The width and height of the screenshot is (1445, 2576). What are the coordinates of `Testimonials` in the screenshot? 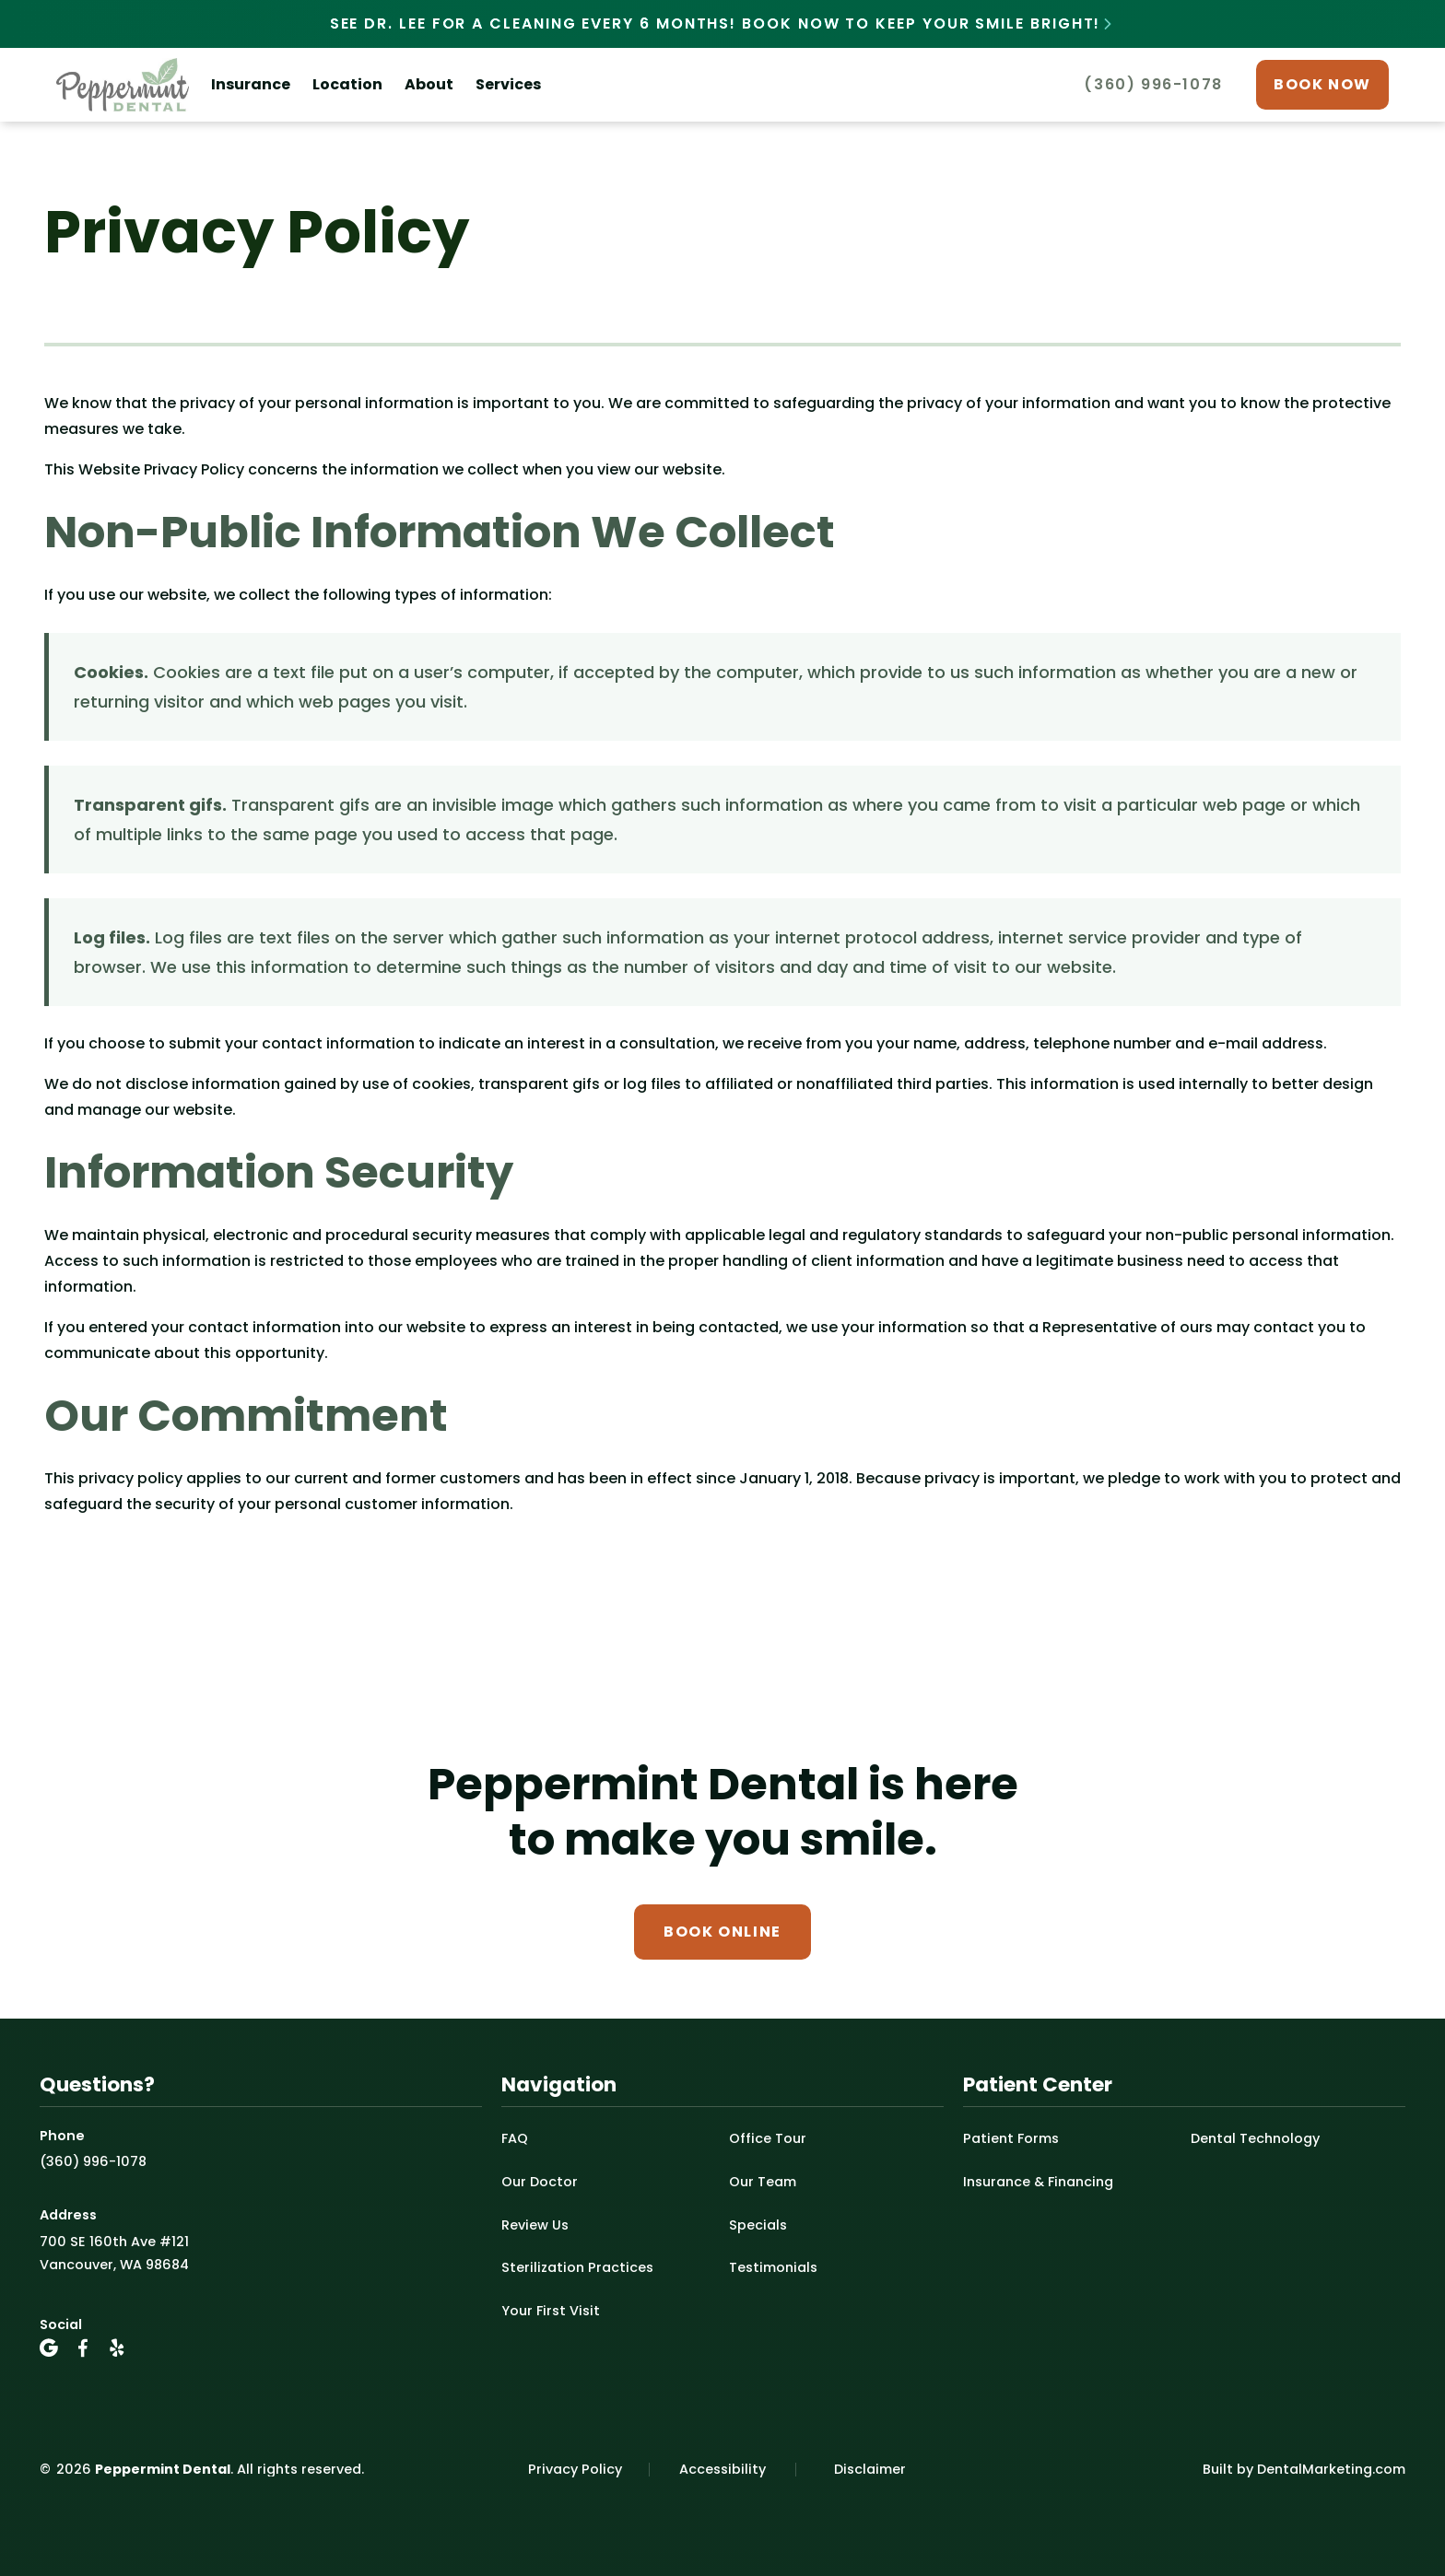 It's located at (773, 2267).